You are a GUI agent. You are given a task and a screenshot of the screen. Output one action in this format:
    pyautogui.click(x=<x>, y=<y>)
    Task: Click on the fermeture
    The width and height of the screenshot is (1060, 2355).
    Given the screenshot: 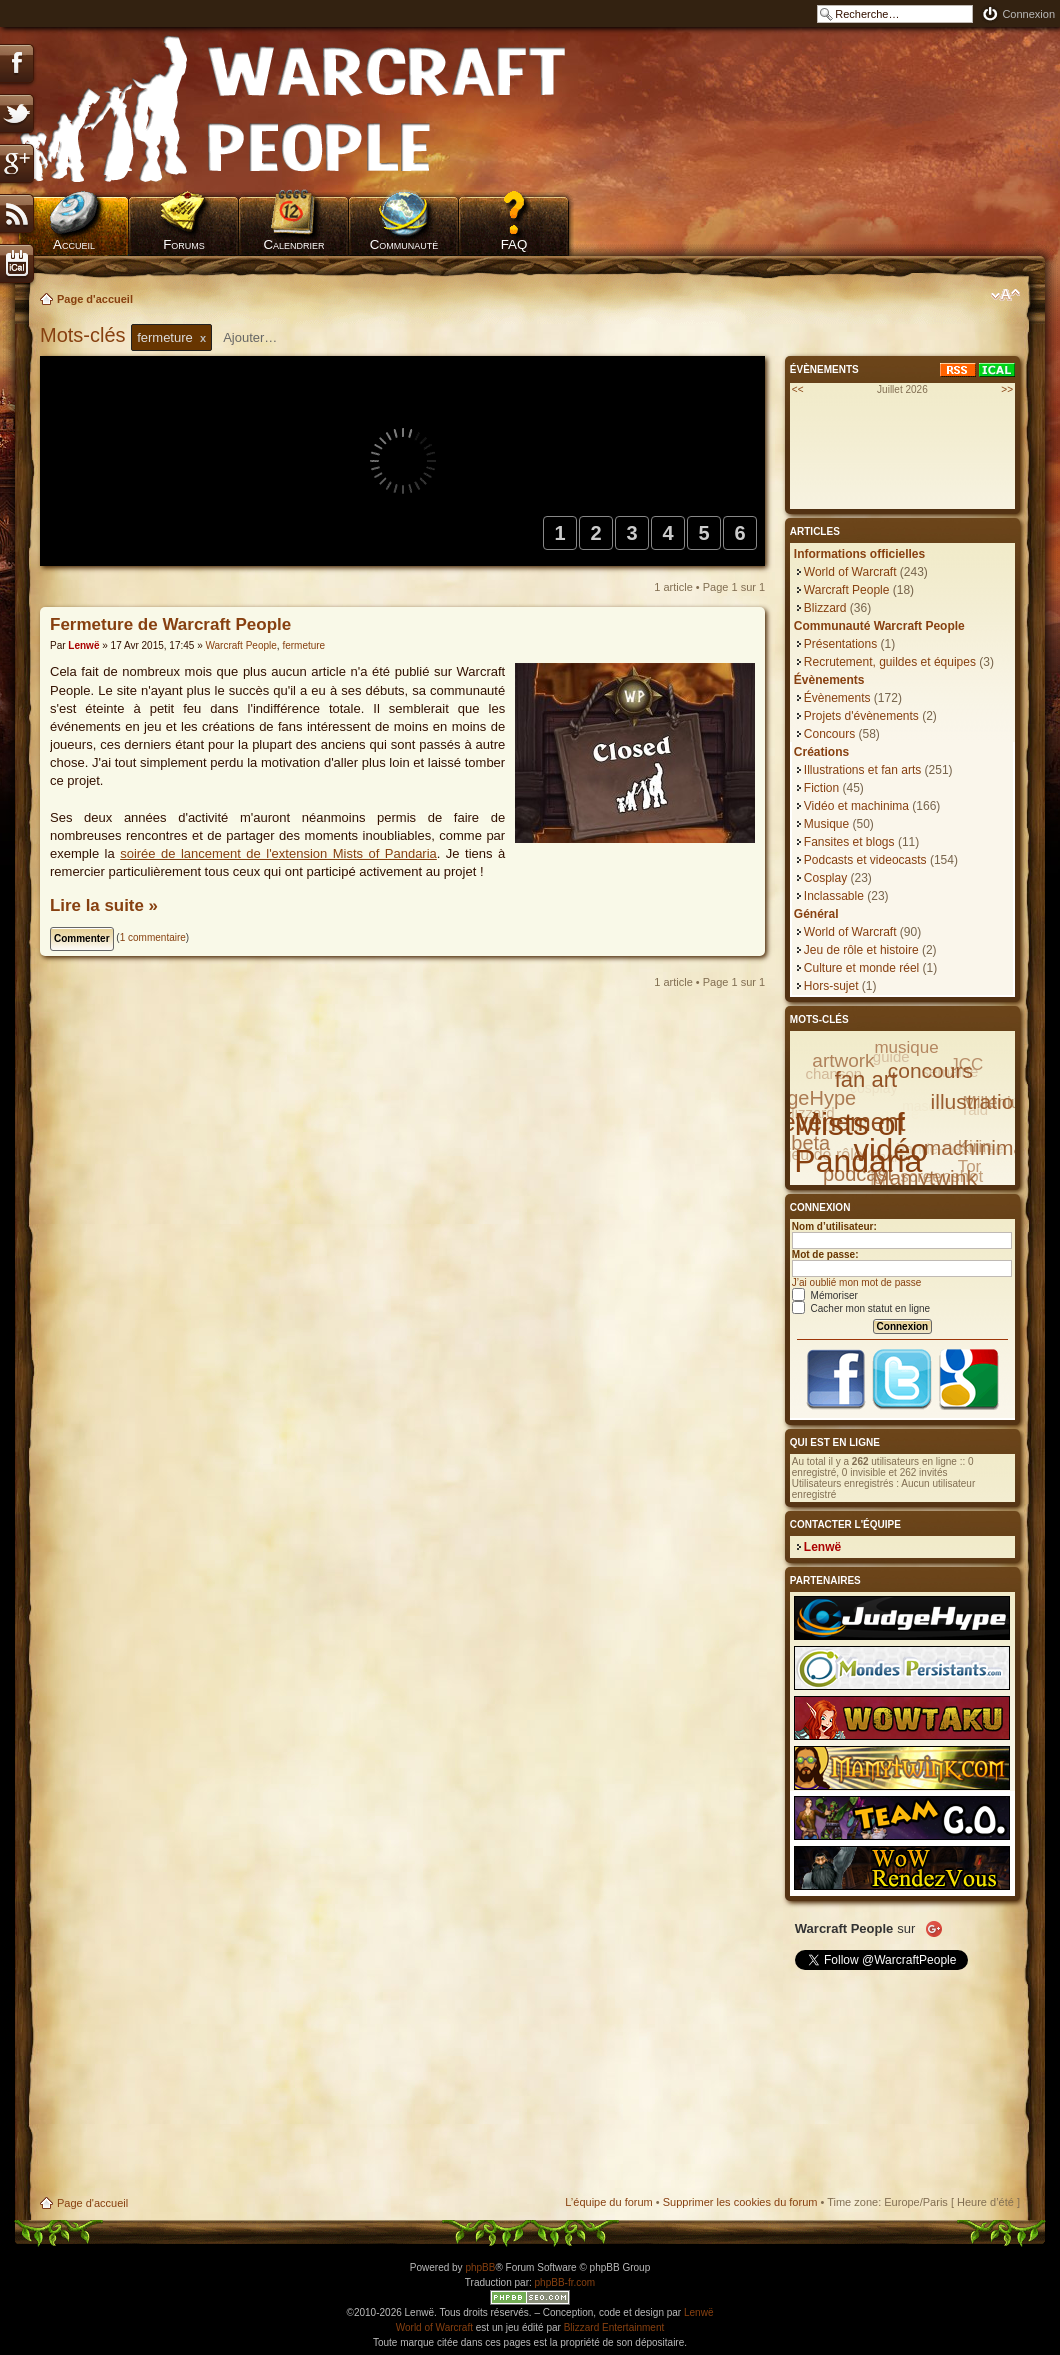 What is the action you would take?
    pyautogui.click(x=303, y=645)
    